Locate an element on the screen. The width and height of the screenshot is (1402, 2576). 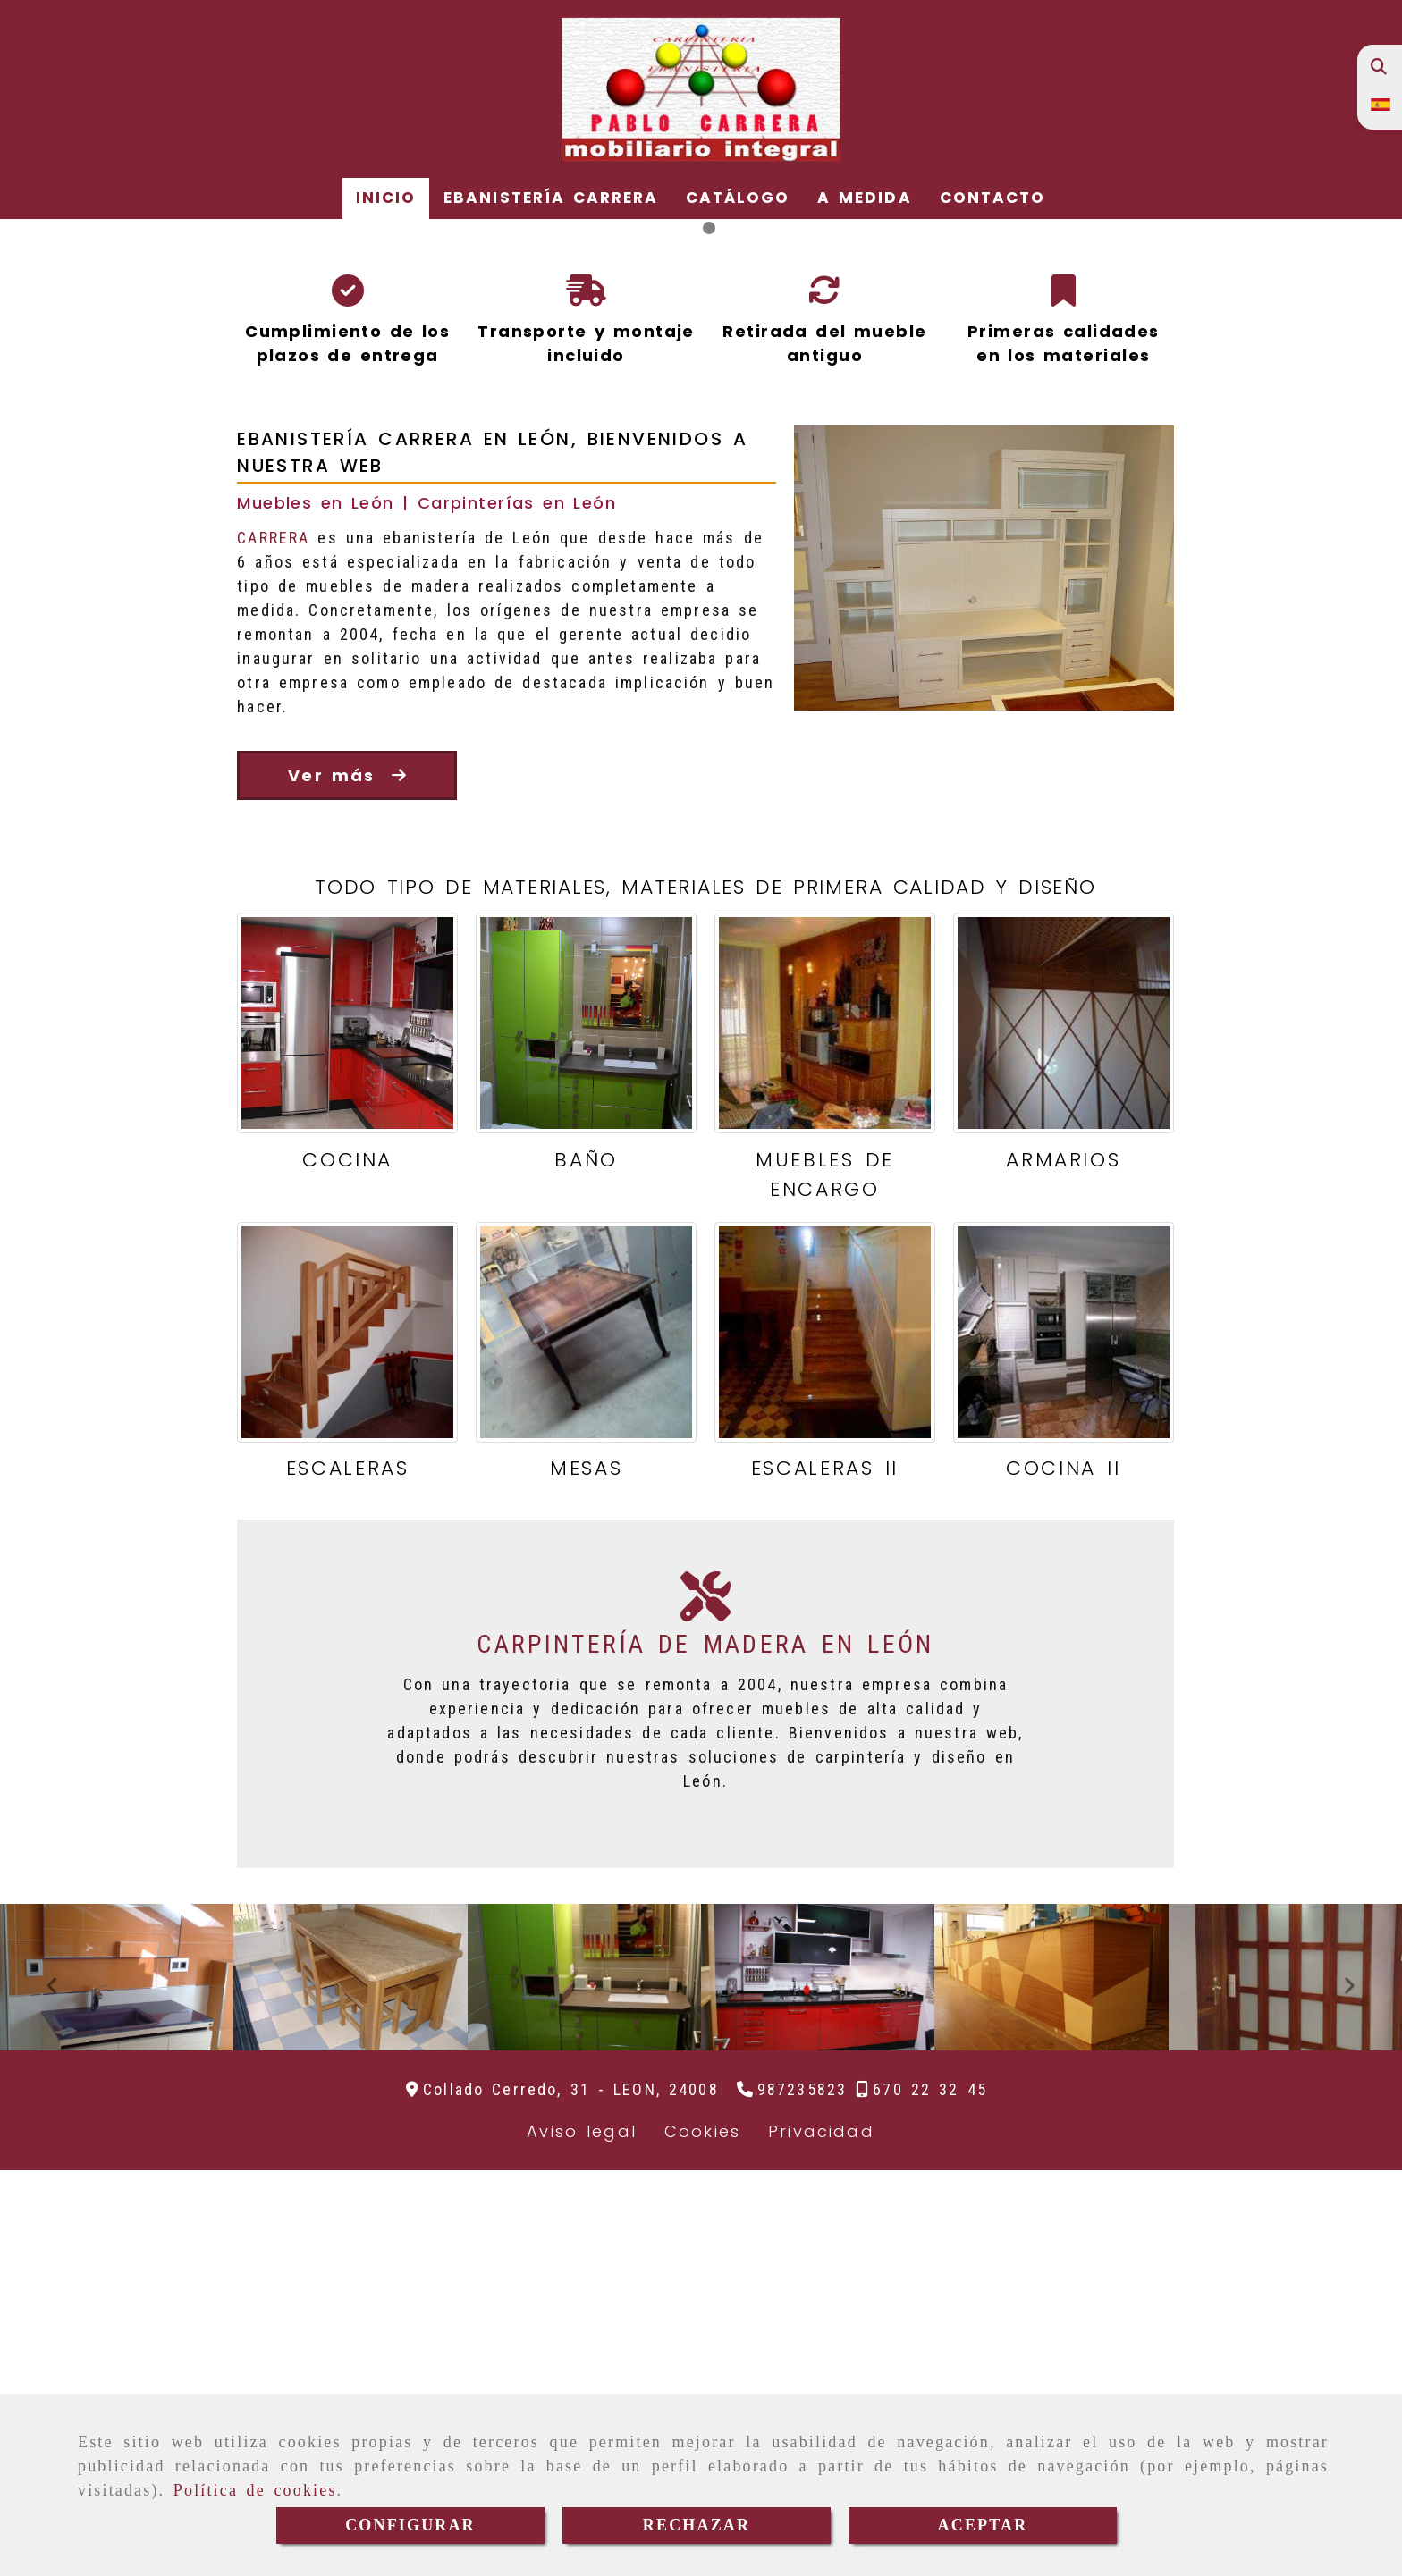
[COCINA] is located at coordinates (347, 1428).